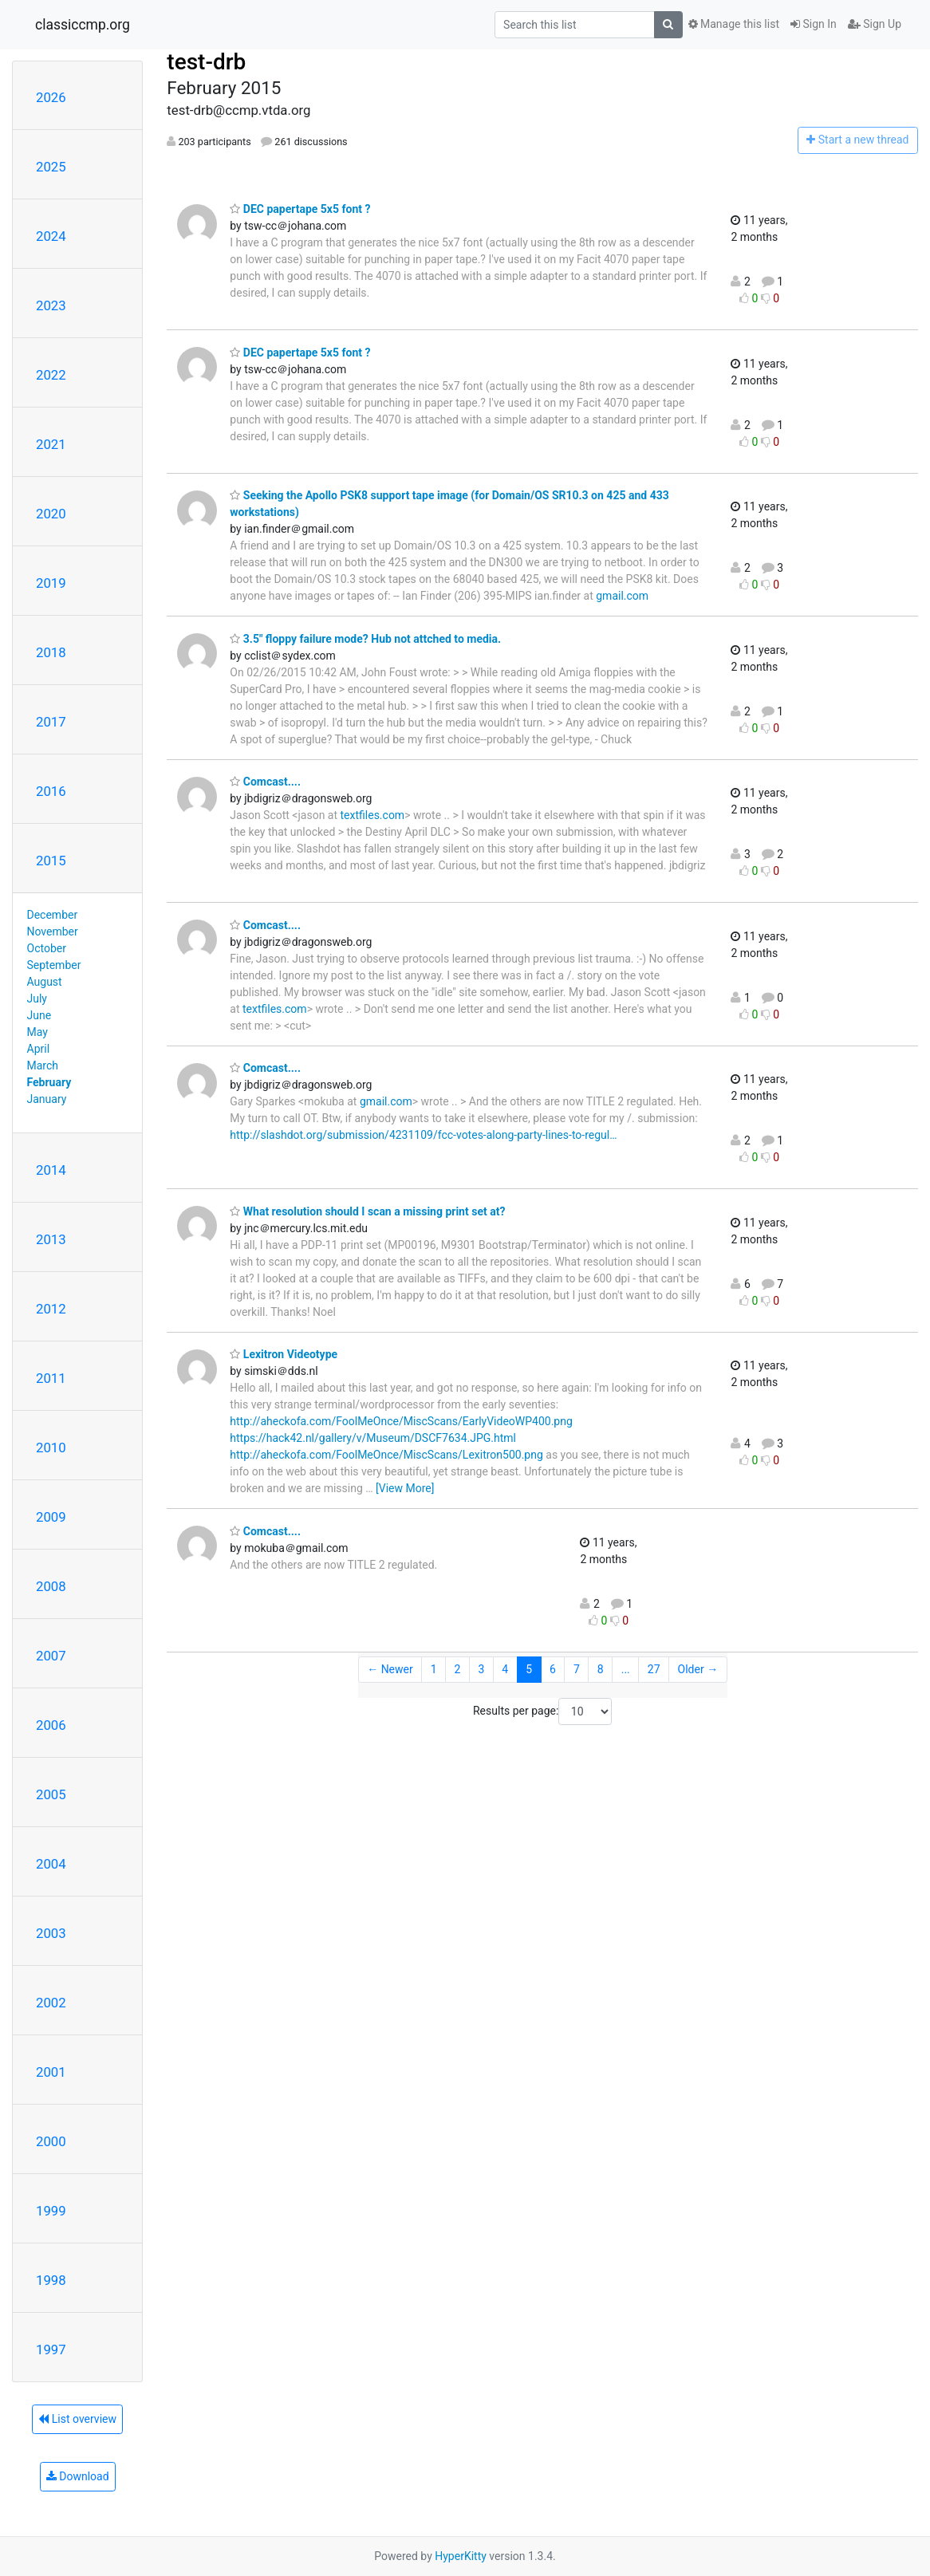  I want to click on 3.5" floppy failure mode? Hub not attched to media., so click(365, 638).